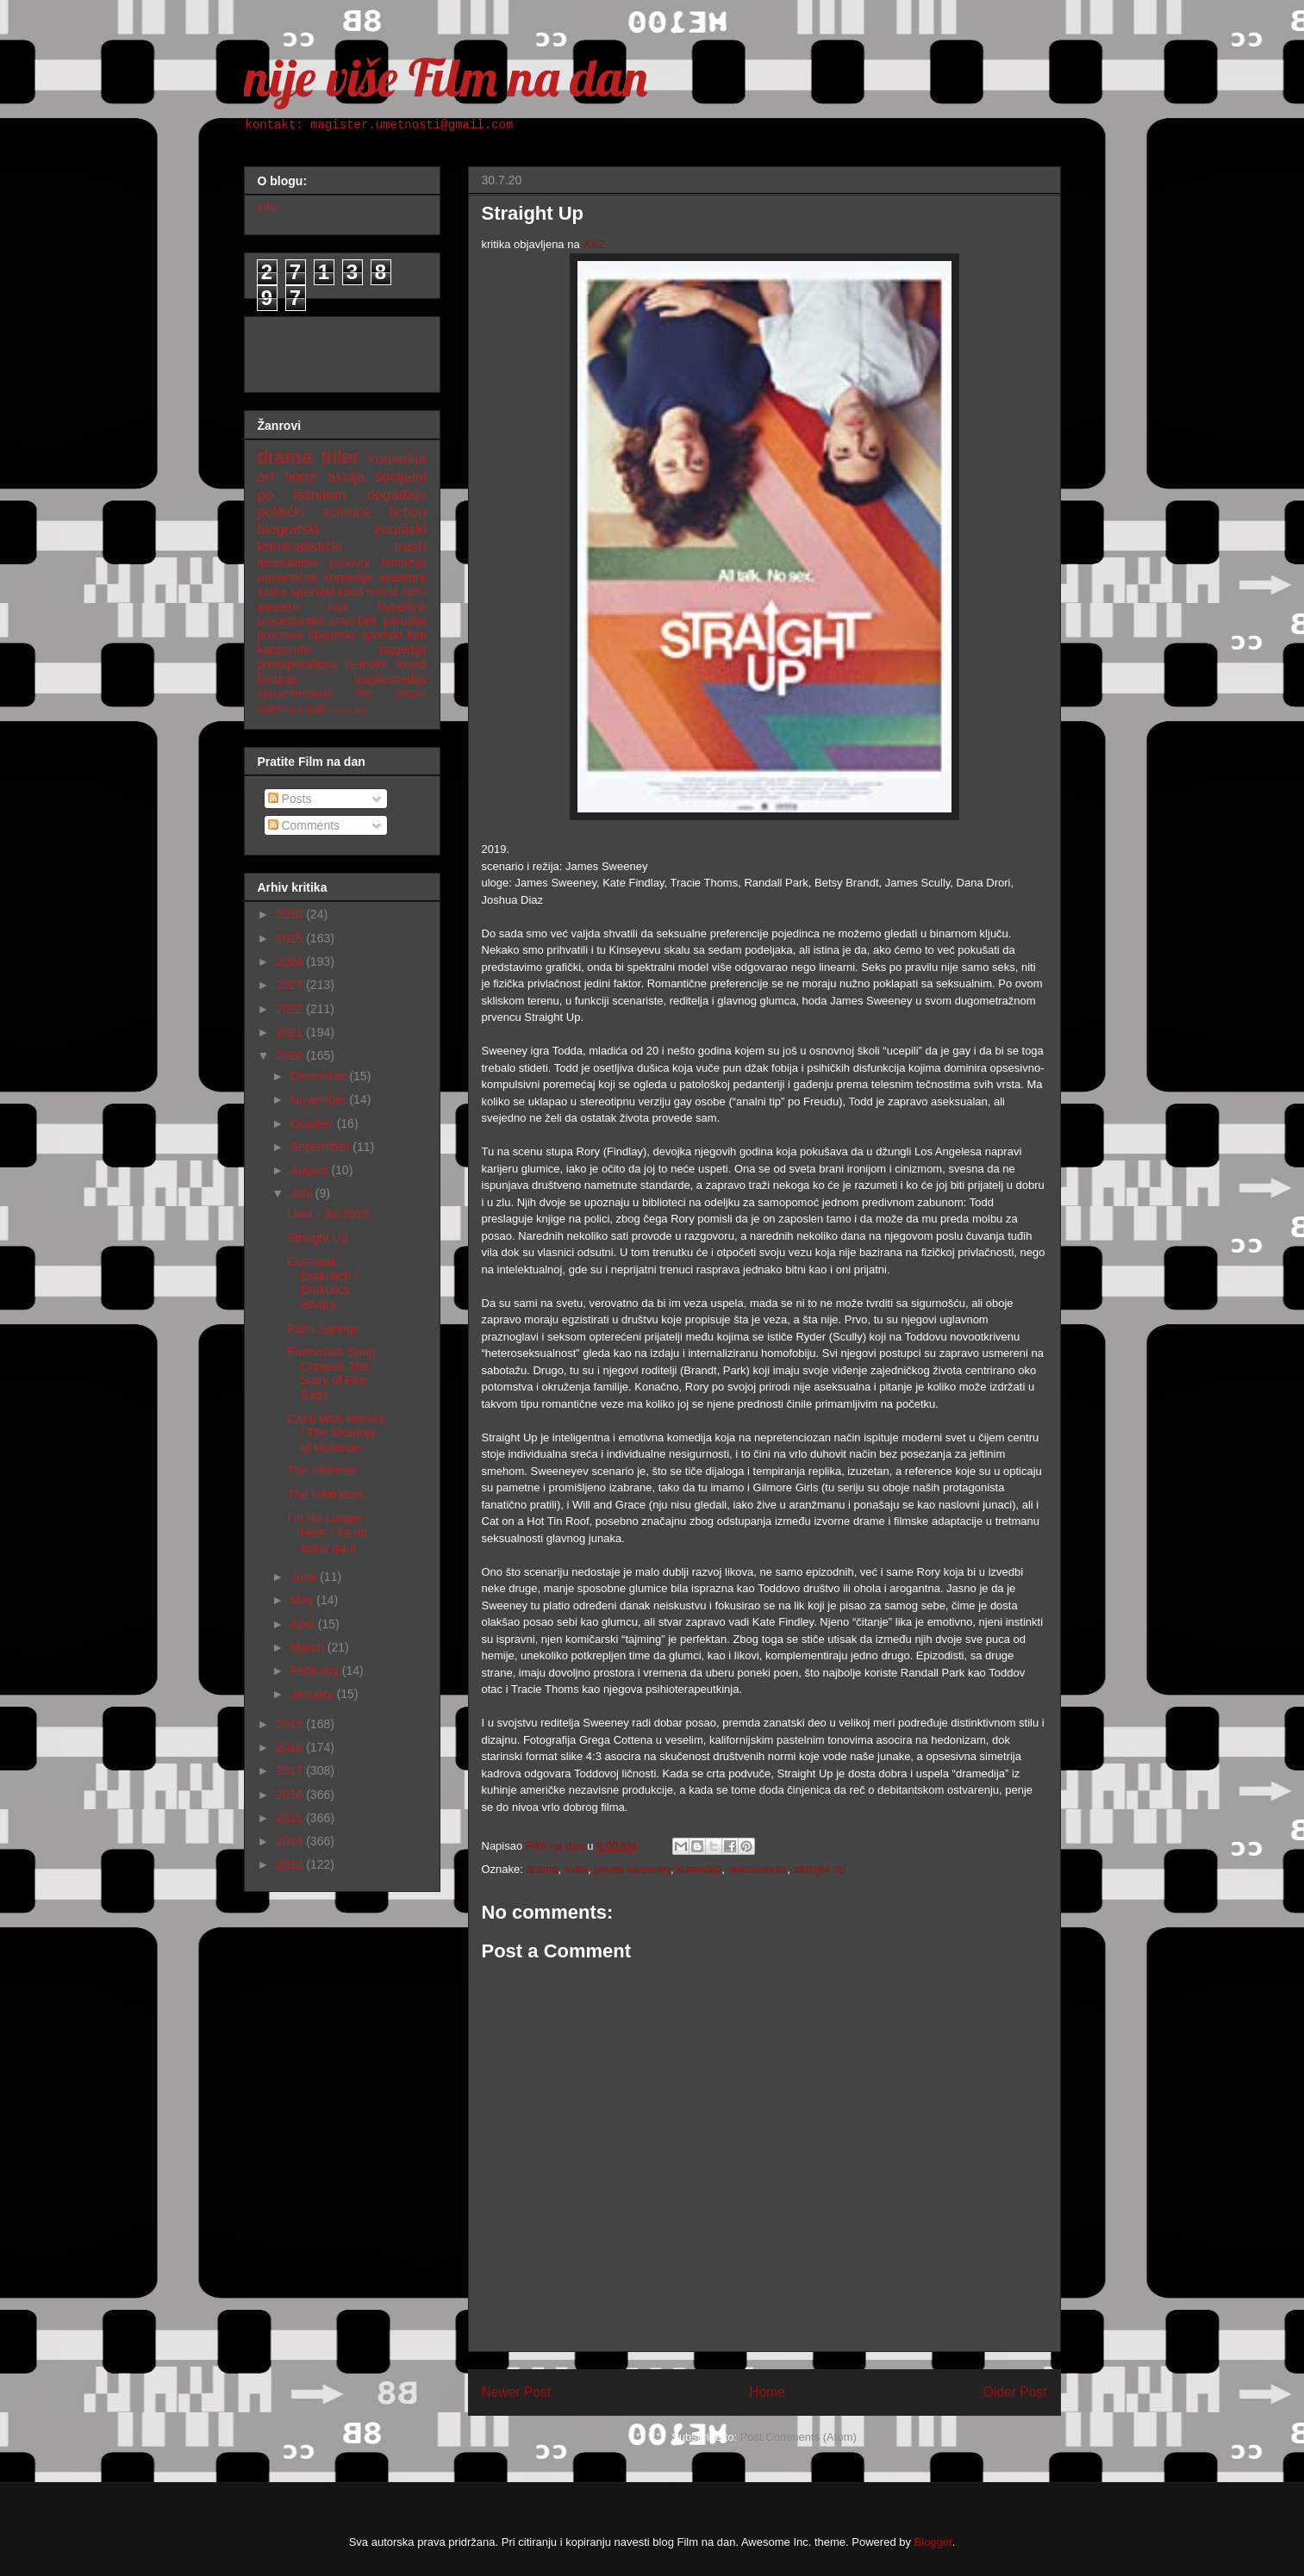 This screenshot has height=2576, width=1304. What do you see at coordinates (291, 1009) in the screenshot?
I see `2022` at bounding box center [291, 1009].